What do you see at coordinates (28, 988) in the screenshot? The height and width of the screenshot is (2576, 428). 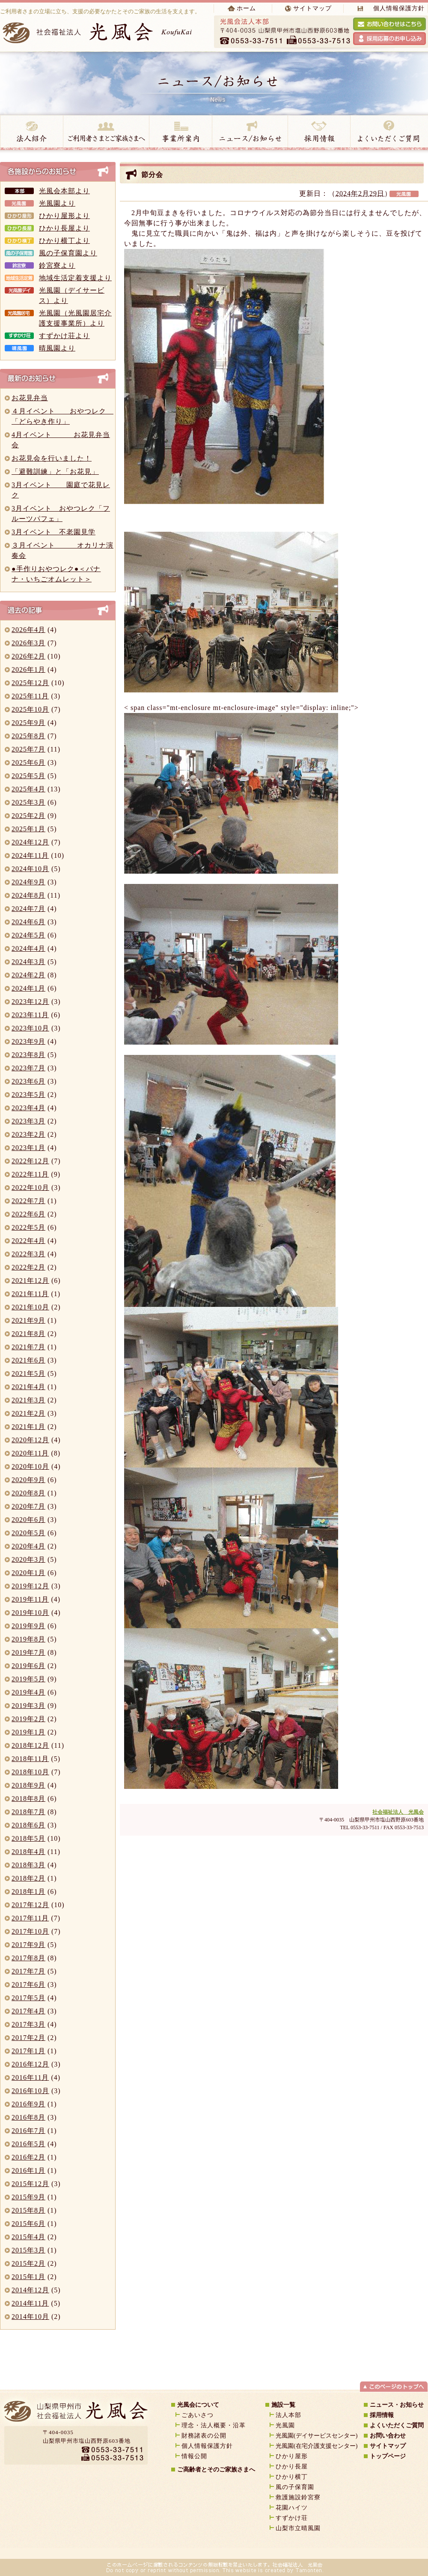 I see `2024年1月` at bounding box center [28, 988].